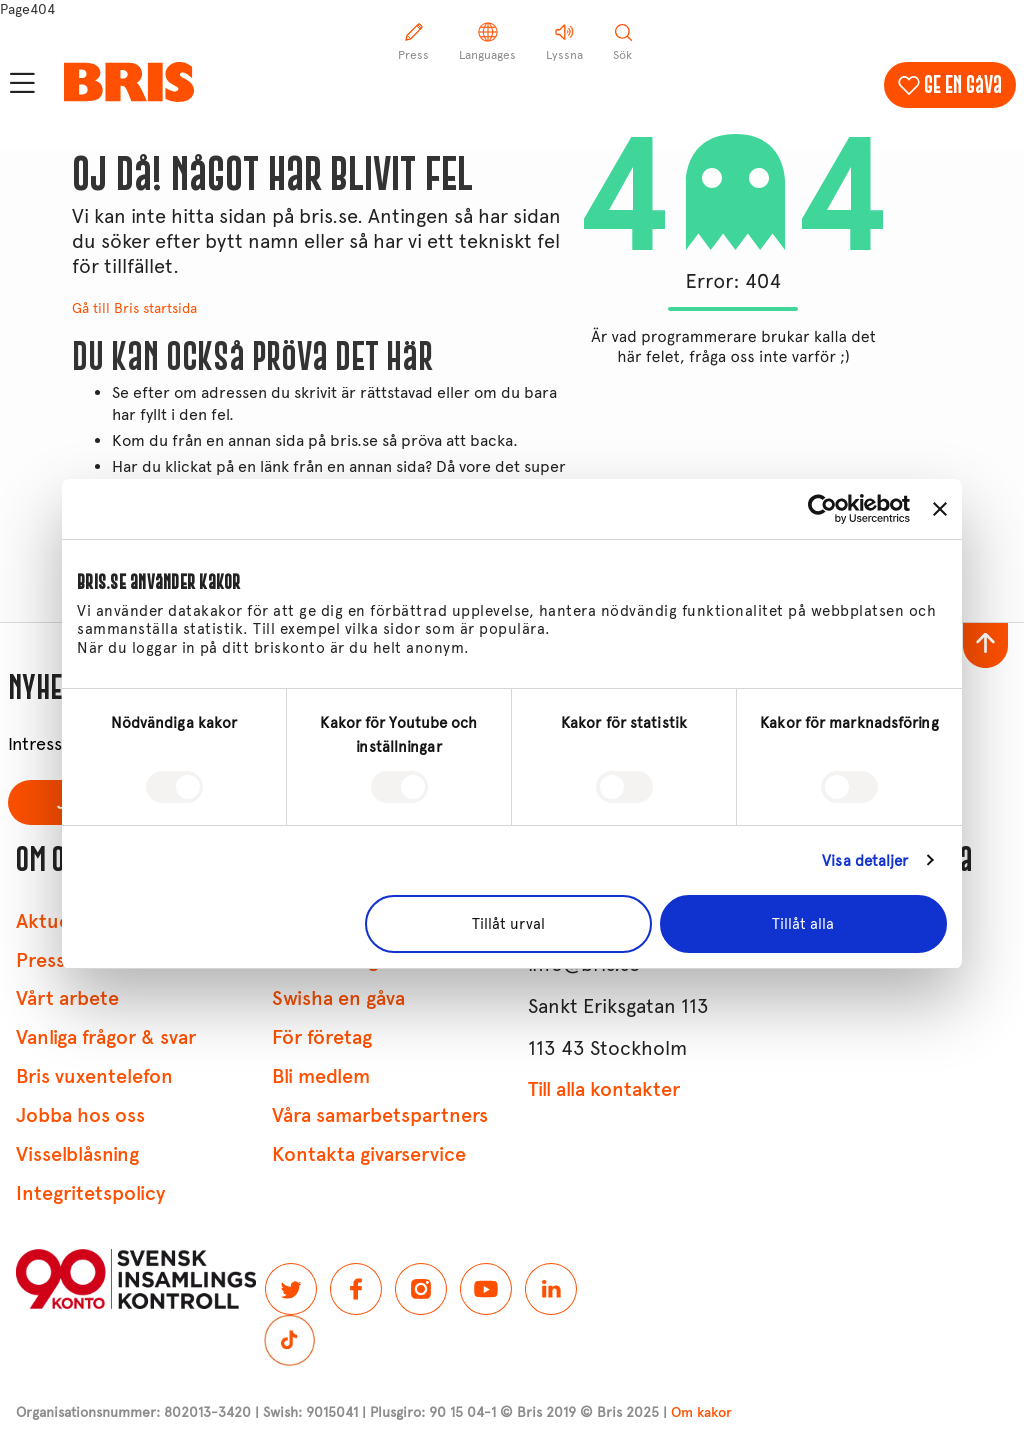 The width and height of the screenshot is (1024, 1448). What do you see at coordinates (369, 1154) in the screenshot?
I see `Kontakta givarservice` at bounding box center [369, 1154].